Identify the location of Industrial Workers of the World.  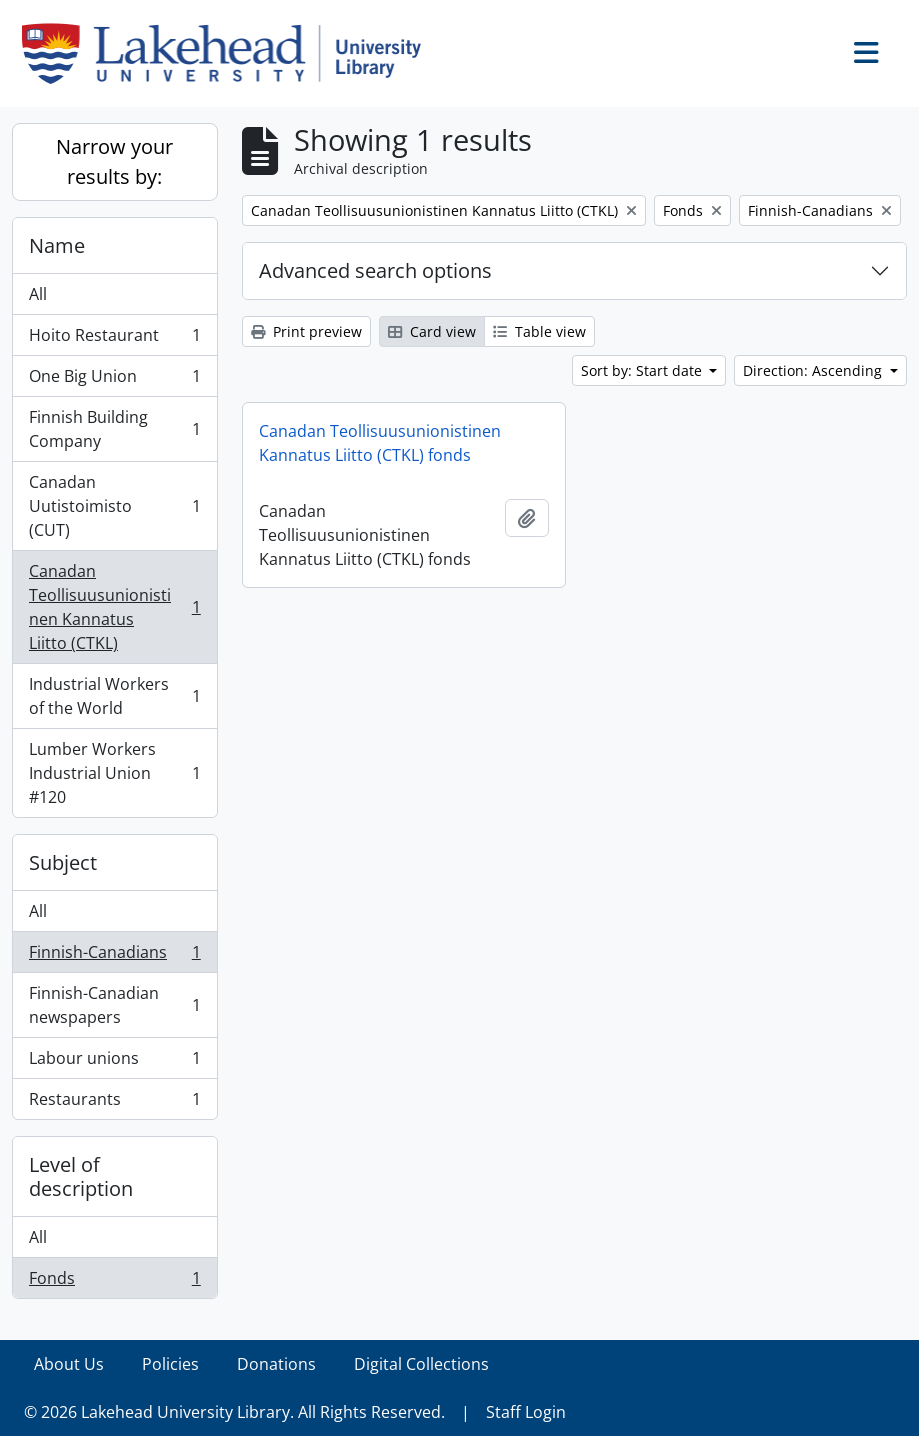
(114, 696).